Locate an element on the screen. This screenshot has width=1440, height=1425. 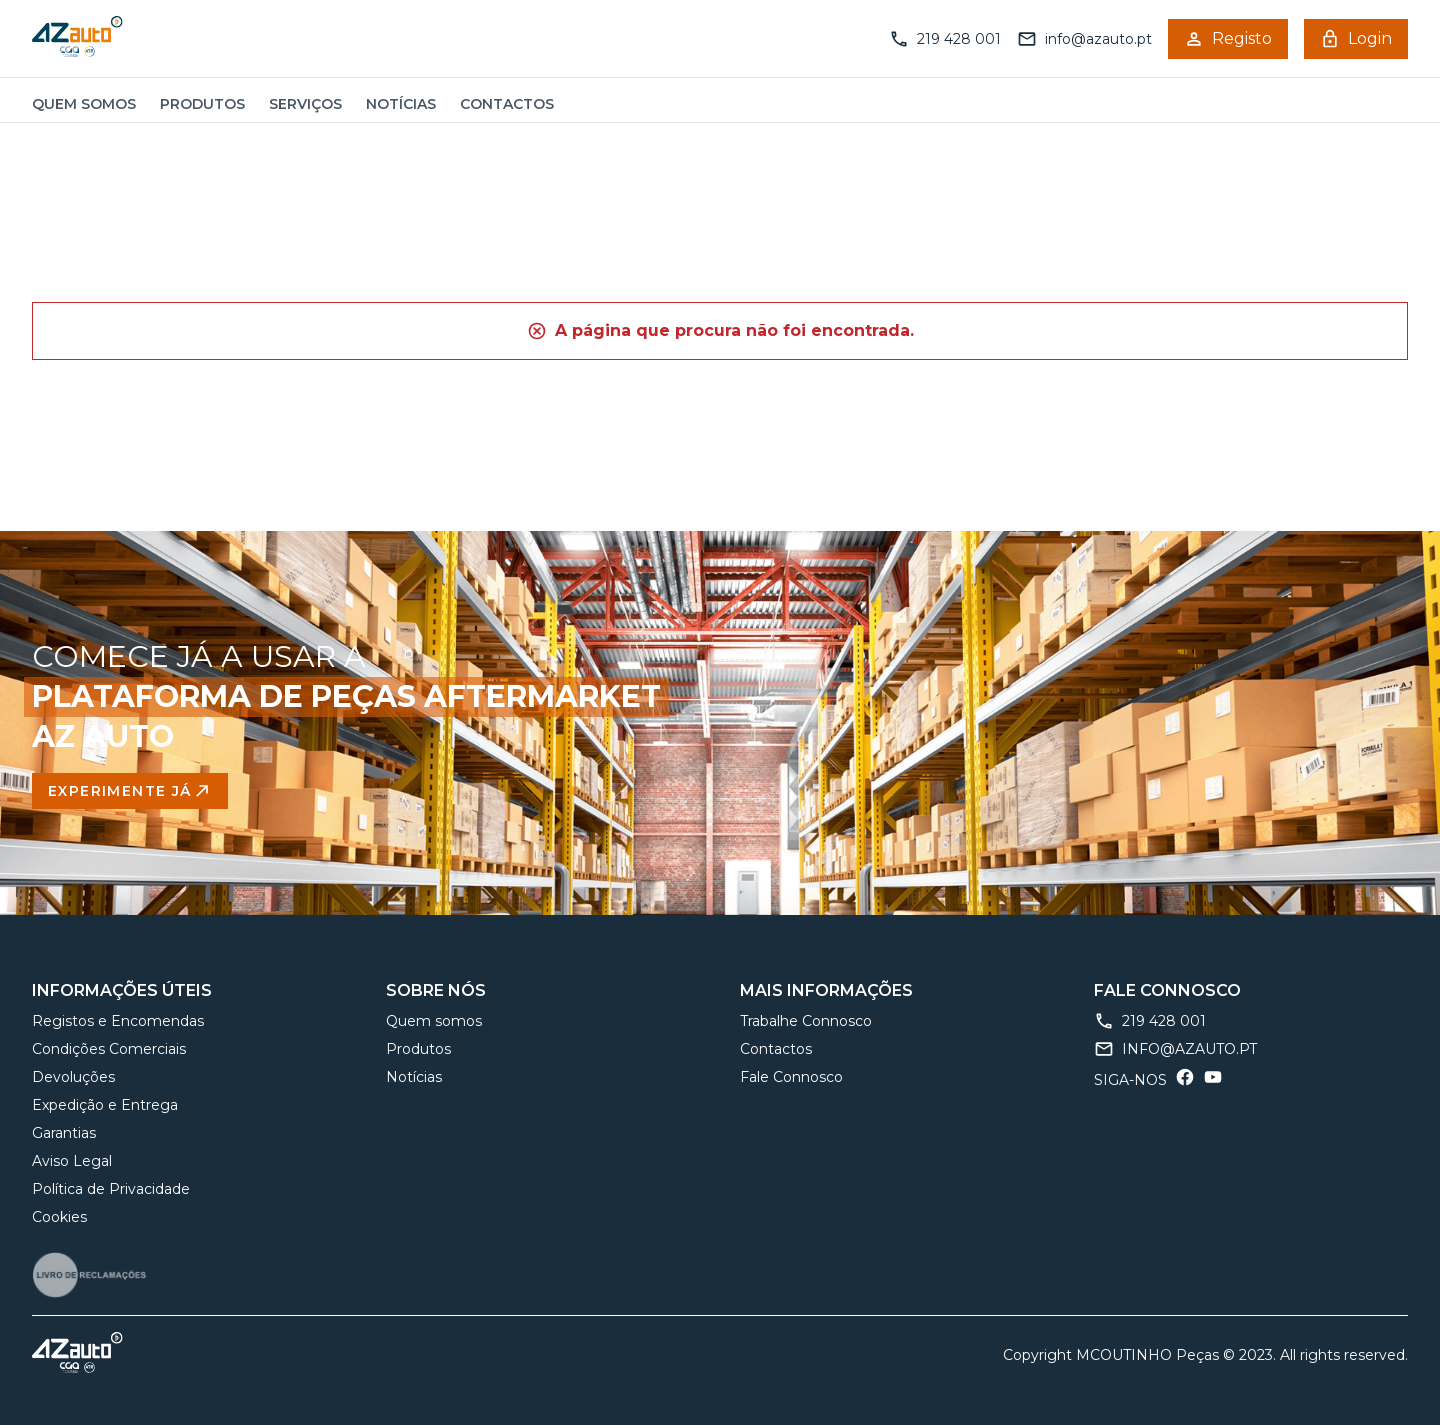
Cookies is located at coordinates (59, 1217).